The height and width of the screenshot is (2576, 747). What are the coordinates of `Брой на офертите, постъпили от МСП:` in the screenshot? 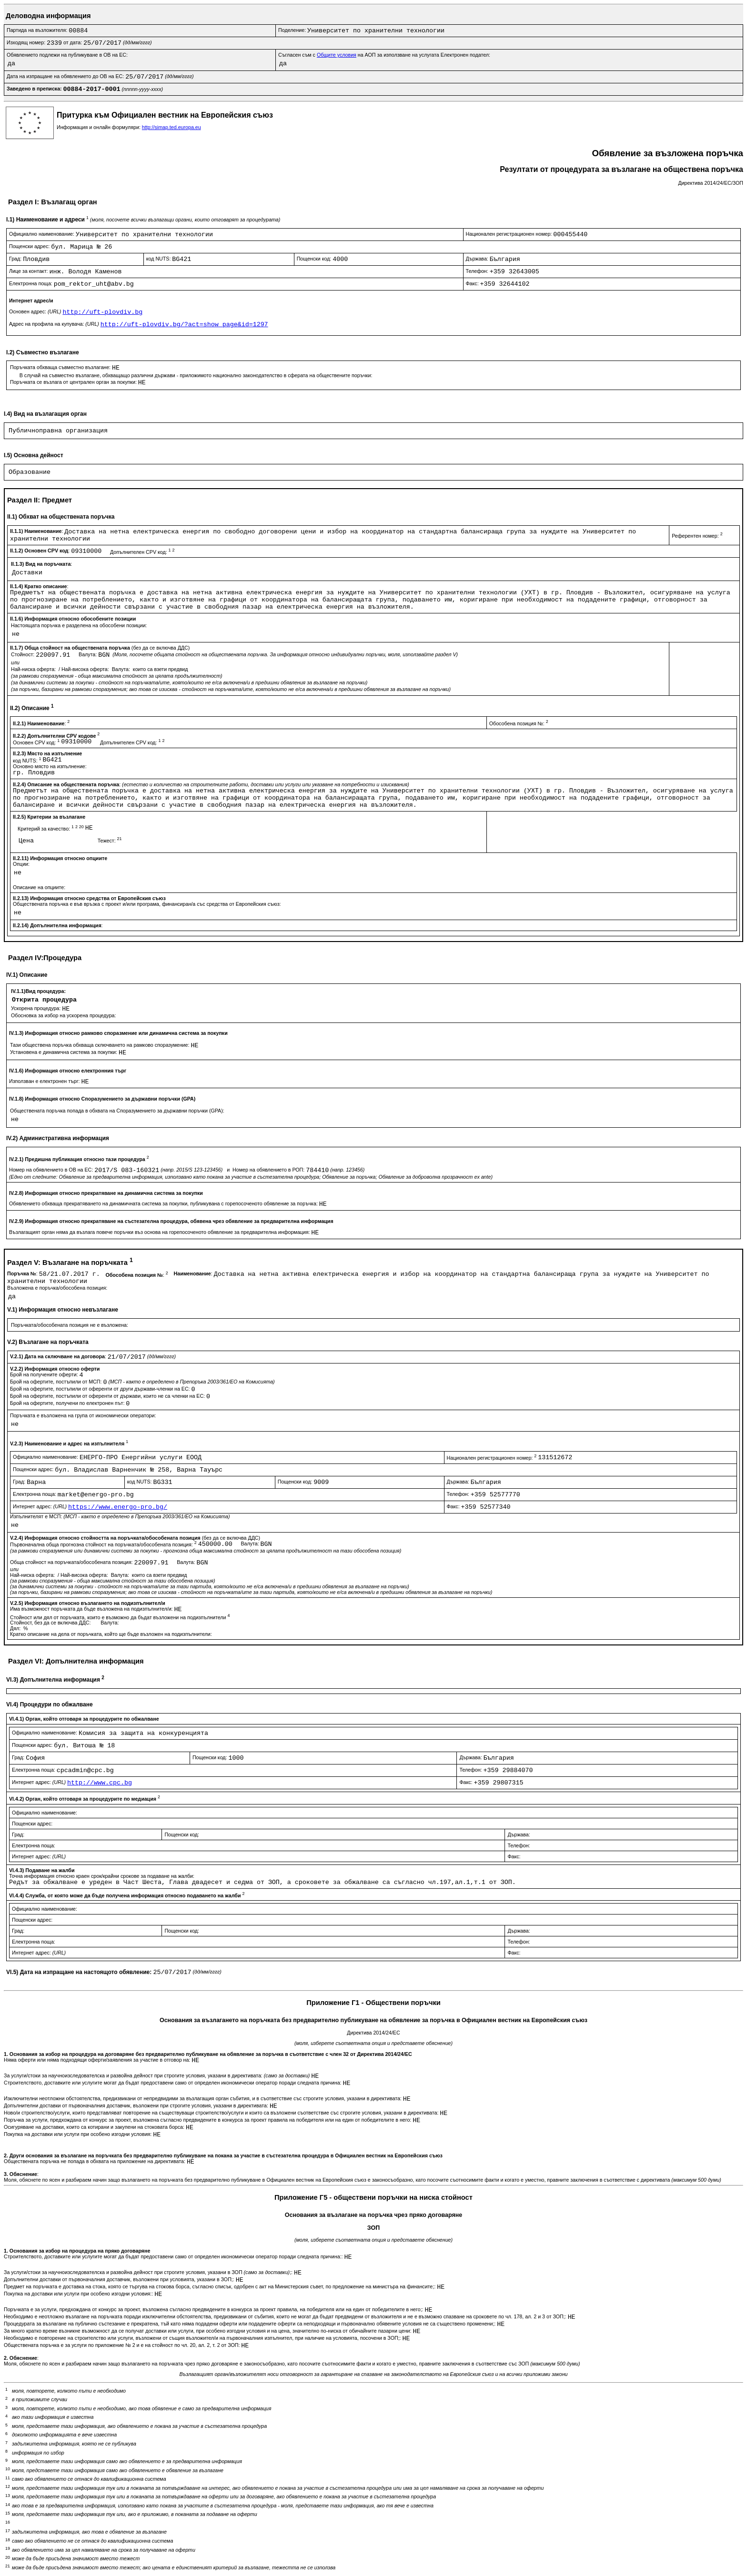 It's located at (56, 1381).